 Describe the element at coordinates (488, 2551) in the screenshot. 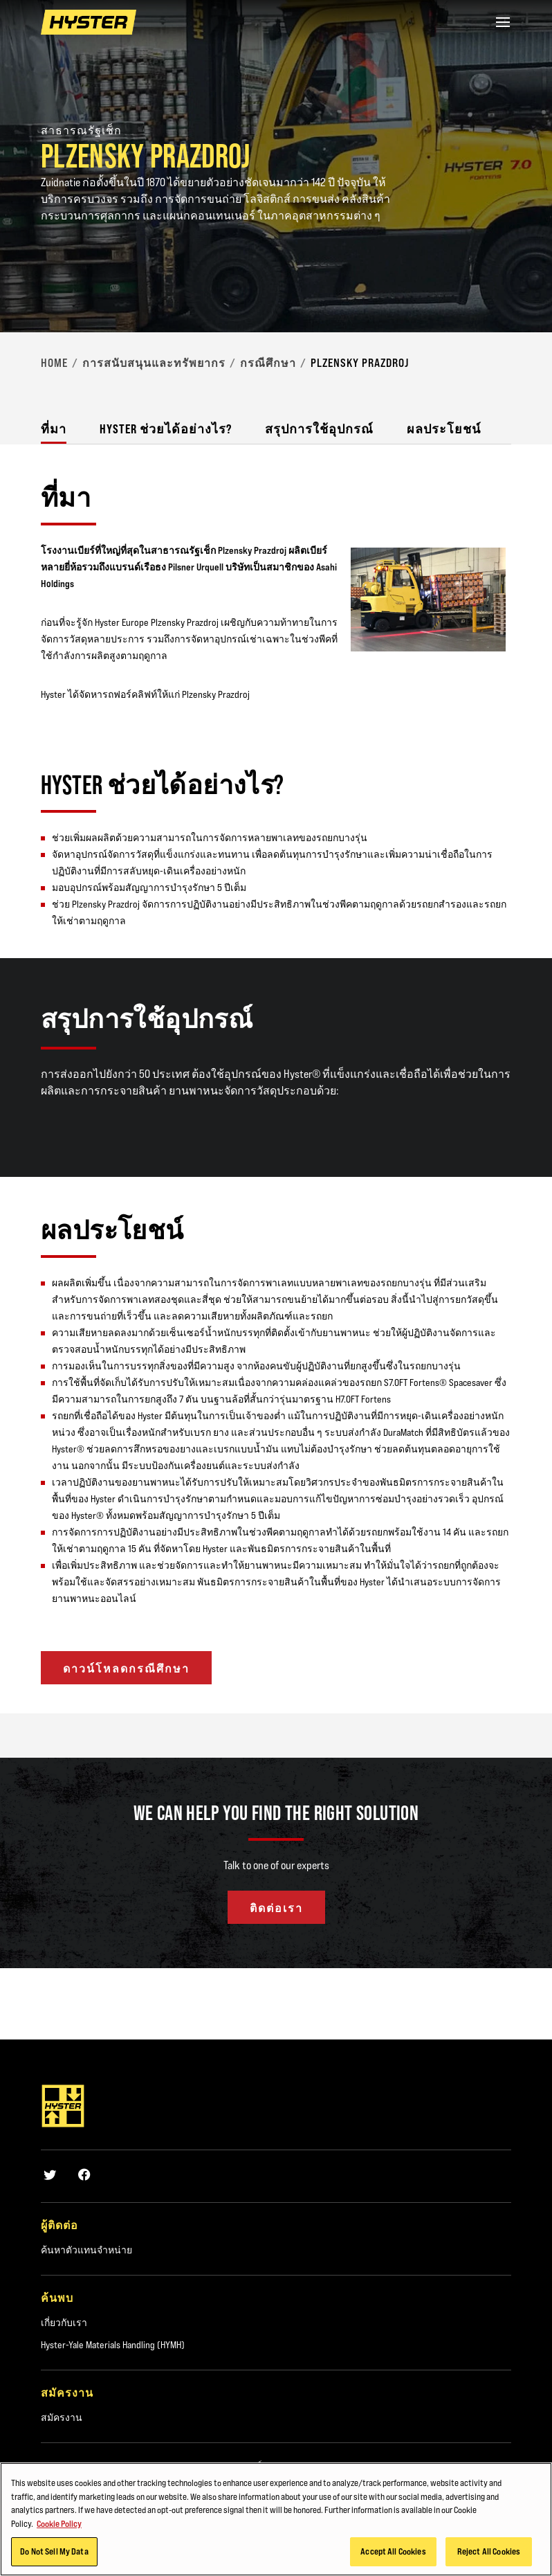

I see `Reject All Cookies` at that location.